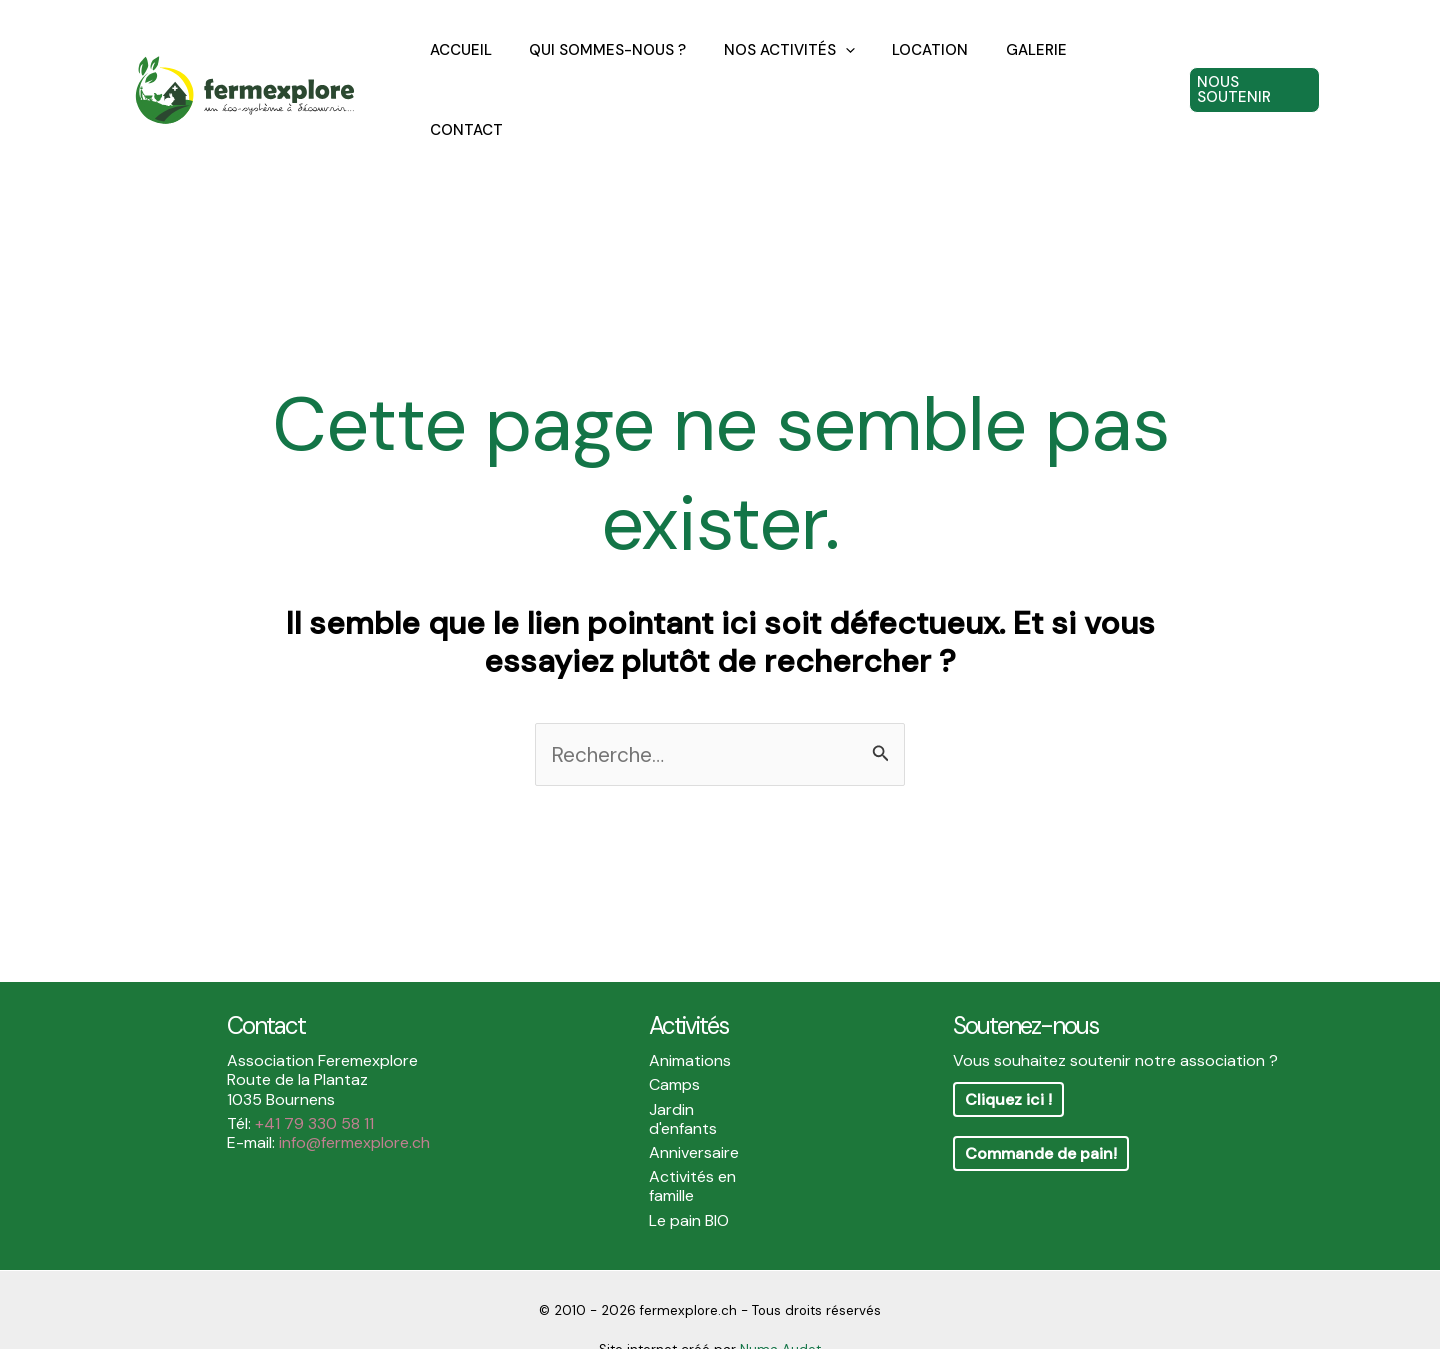 The height and width of the screenshot is (1349, 1440). Describe the element at coordinates (1008, 1057) in the screenshot. I see `Cliquez ici !` at that location.